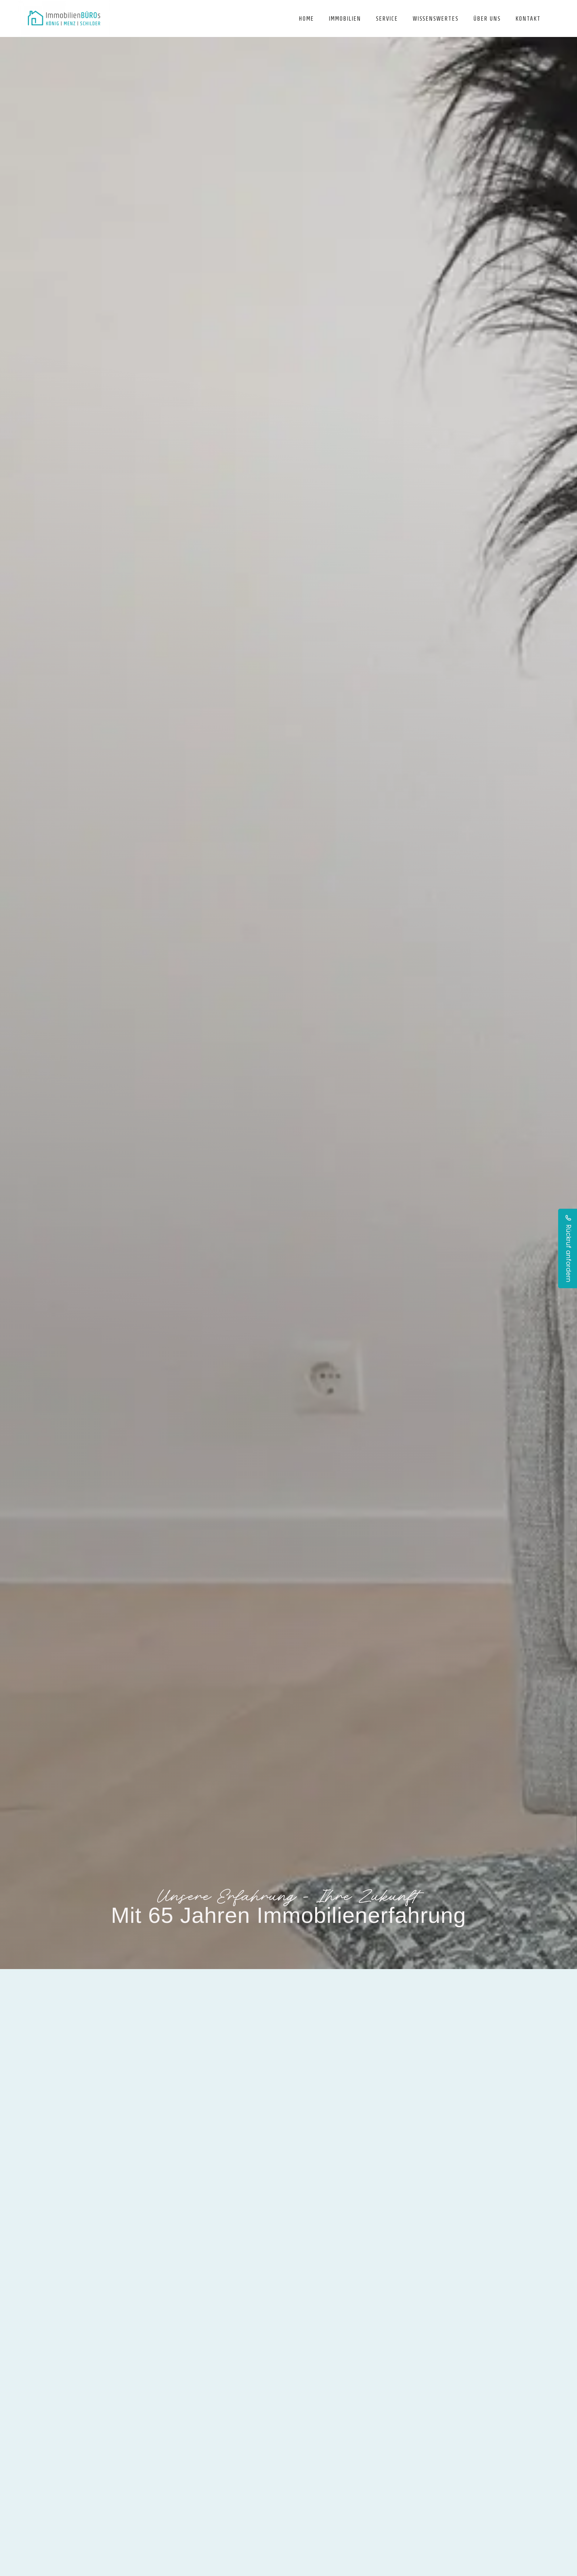 This screenshot has height=2576, width=577. I want to click on Über uns, so click(487, 18).